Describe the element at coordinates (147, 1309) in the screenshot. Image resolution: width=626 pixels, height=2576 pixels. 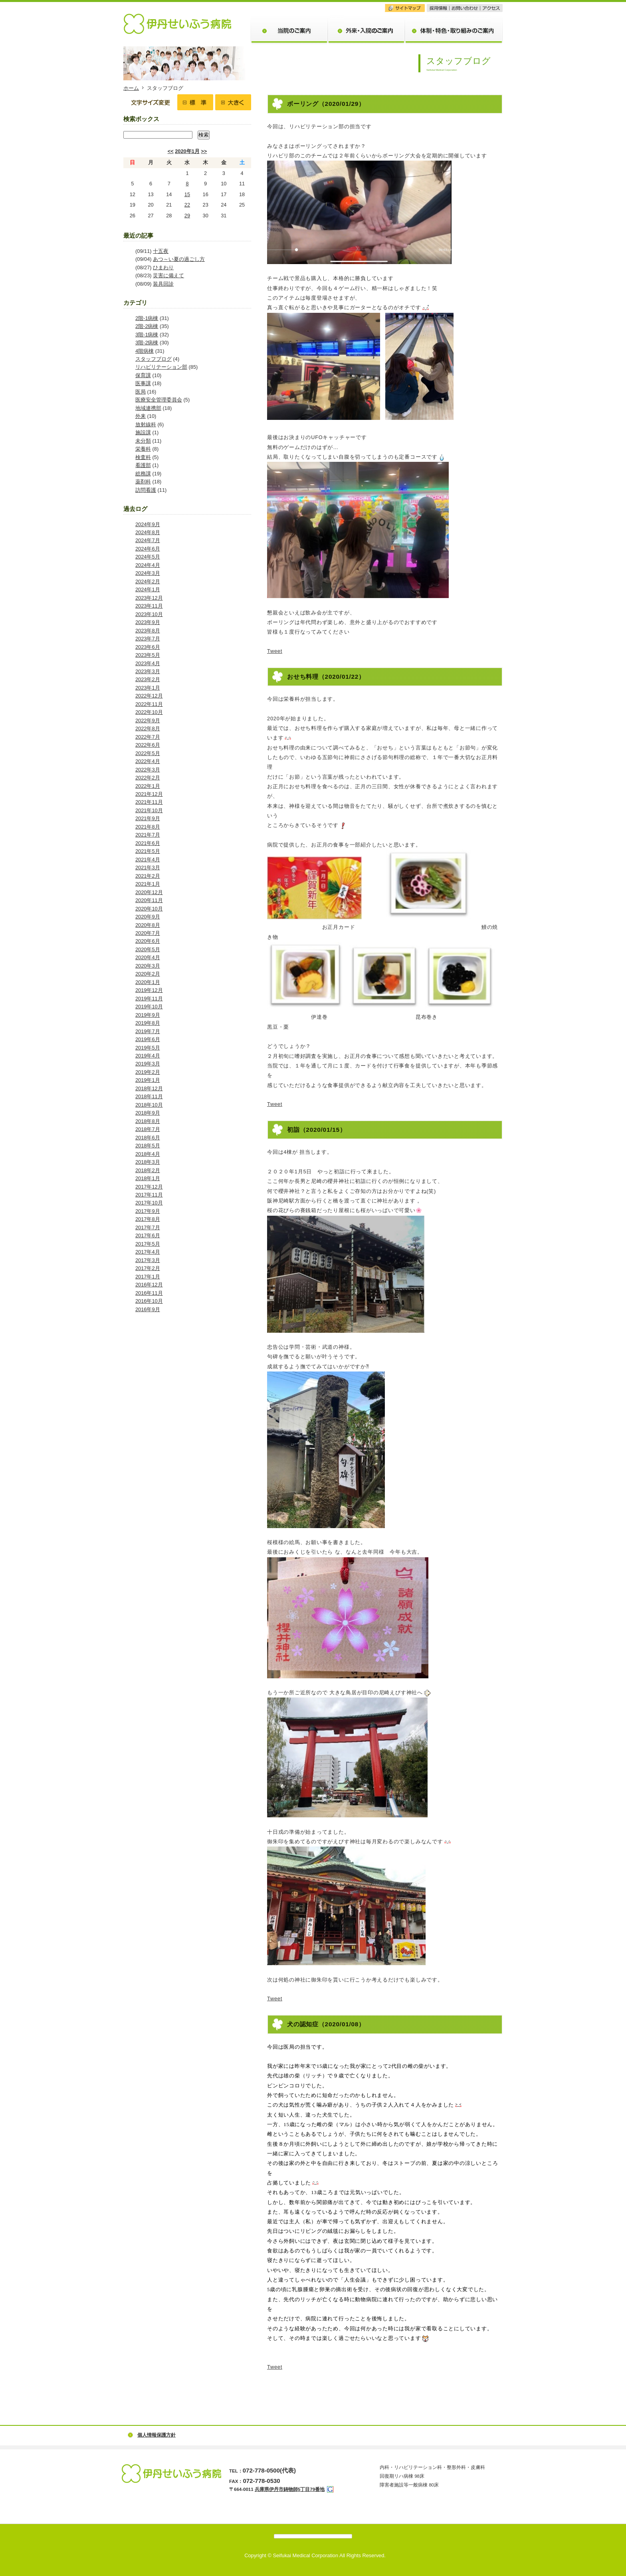
I see `2016年9月` at that location.